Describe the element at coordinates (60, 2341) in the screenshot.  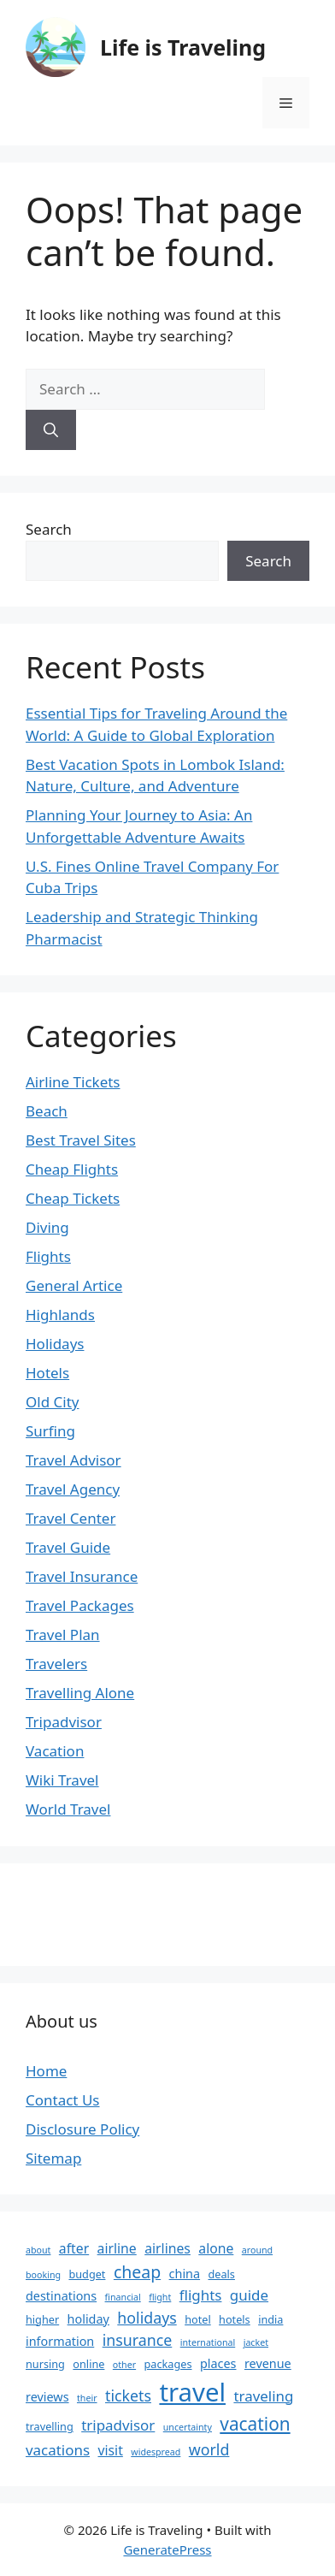
I see `information [information (4 items)]` at that location.